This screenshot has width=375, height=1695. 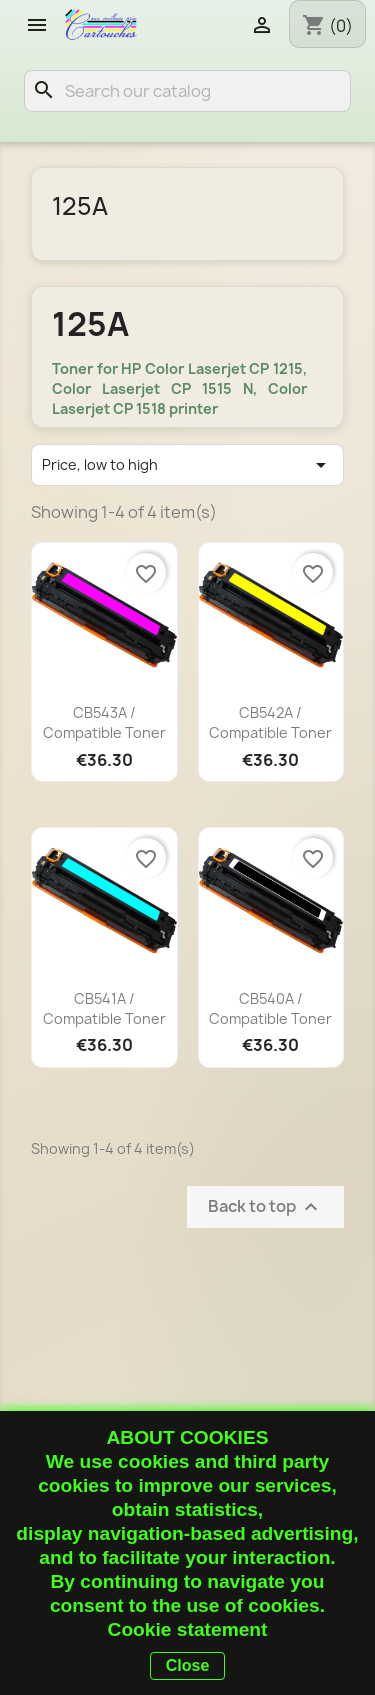 I want to click on CB542A / Compatible toner, so click(x=270, y=722).